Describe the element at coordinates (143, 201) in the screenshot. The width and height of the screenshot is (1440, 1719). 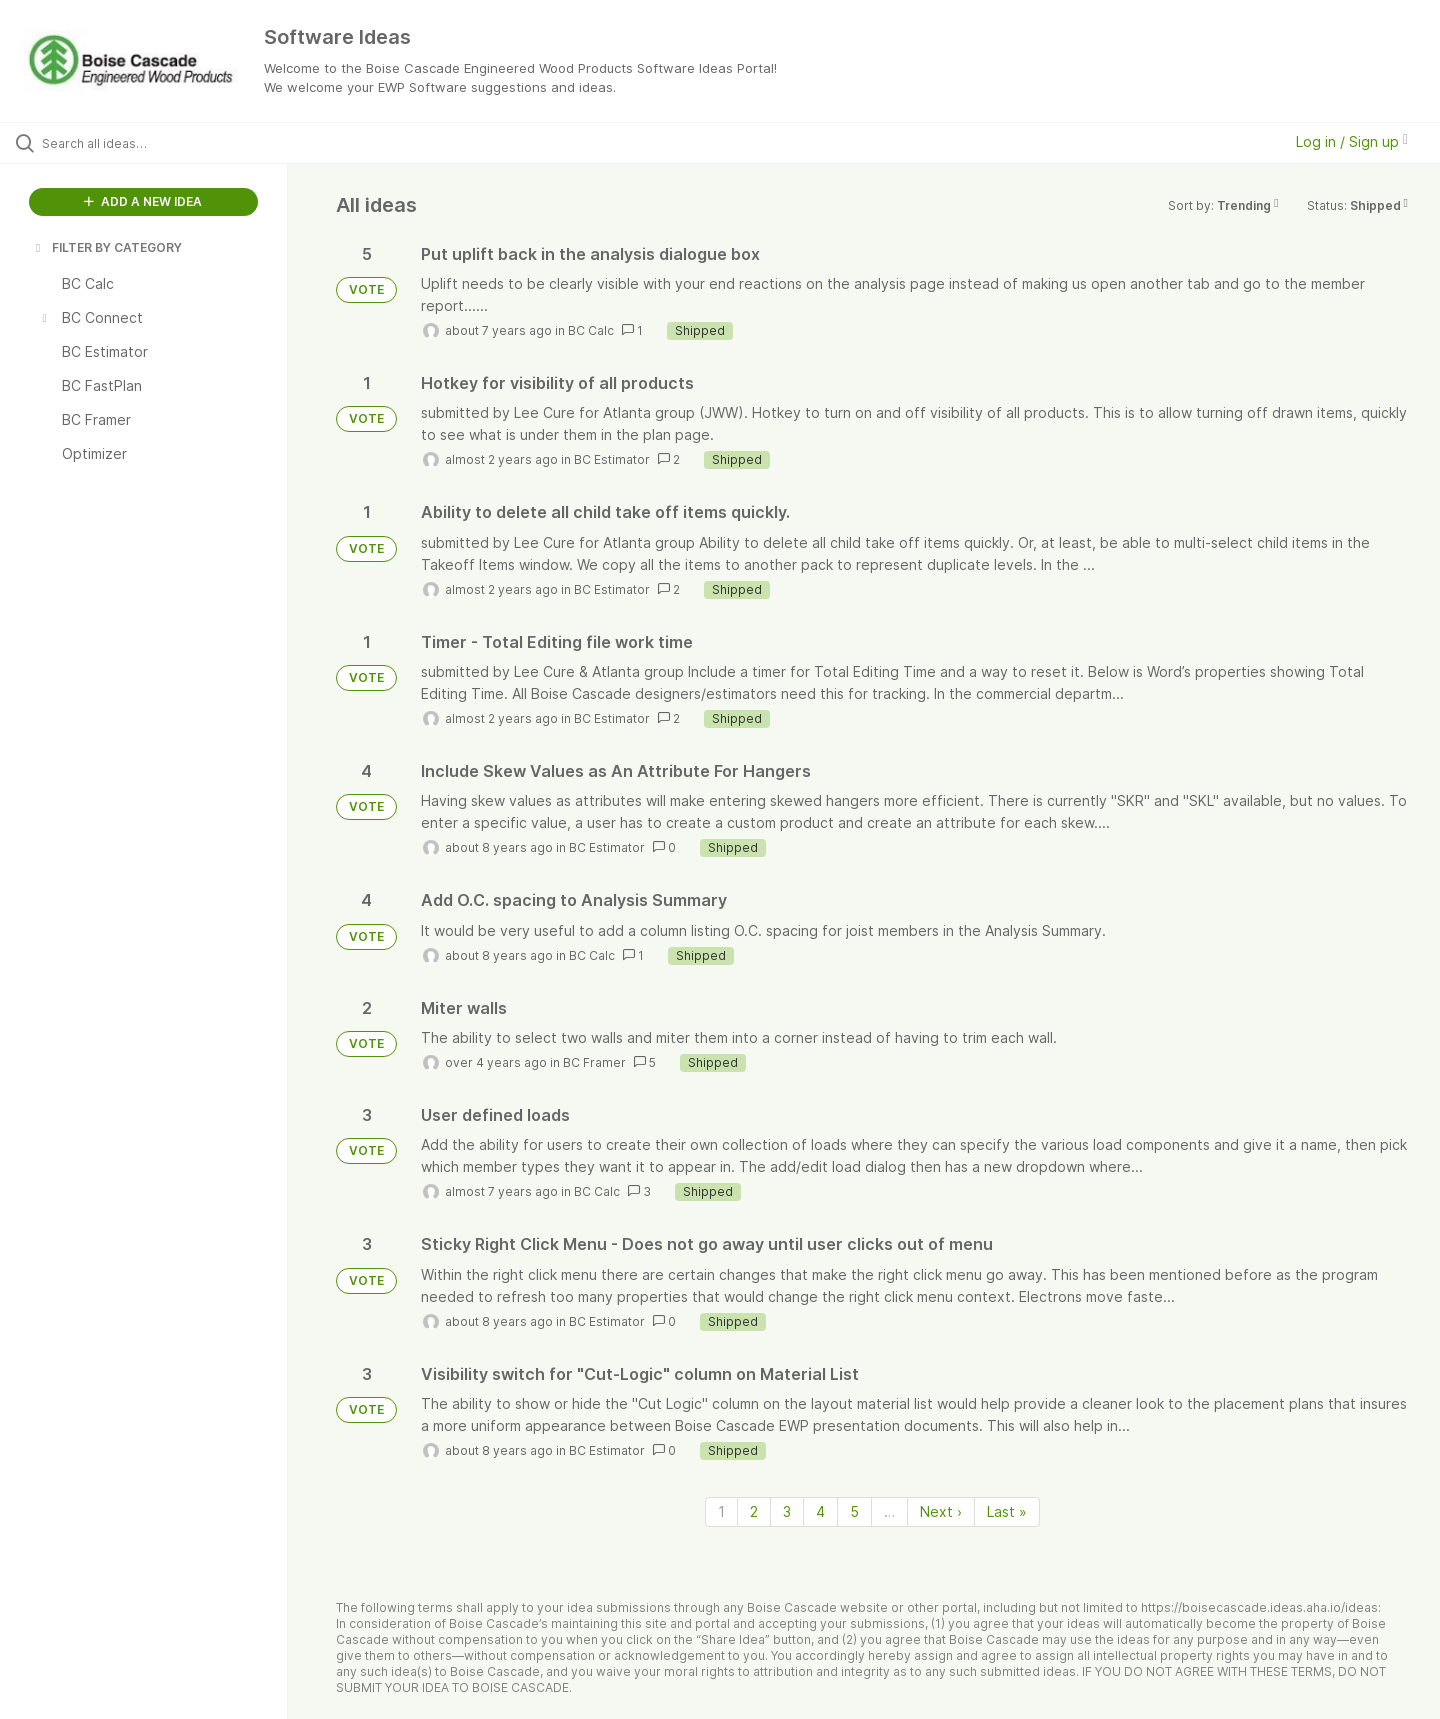
I see `ADD A NEW IDEA` at that location.